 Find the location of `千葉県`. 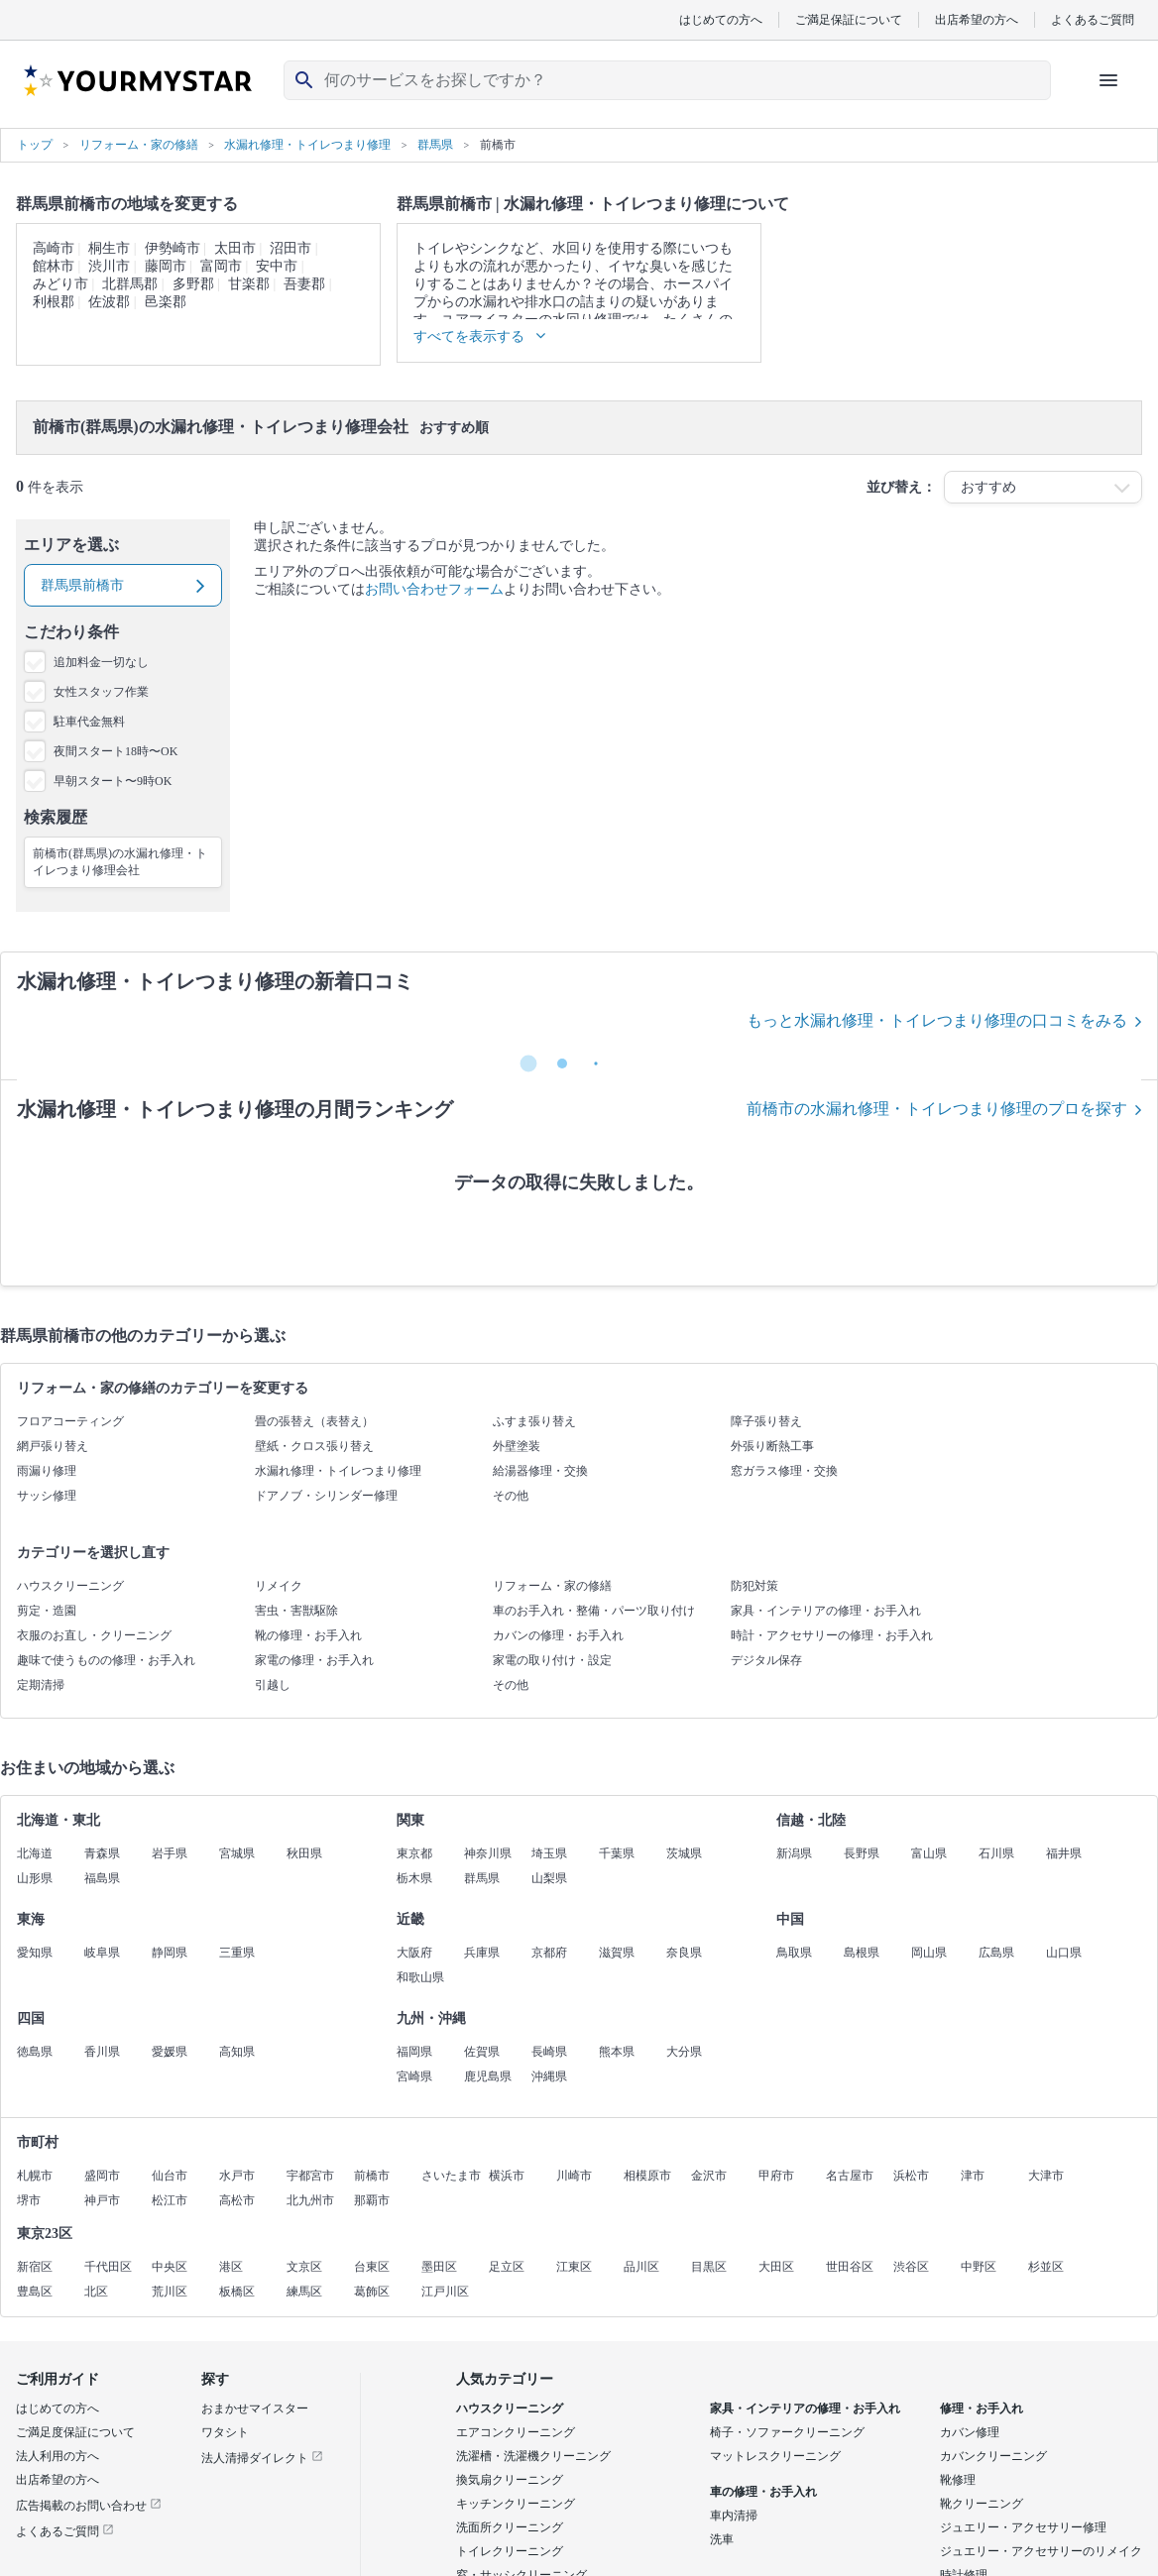

千葉県 is located at coordinates (617, 1853).